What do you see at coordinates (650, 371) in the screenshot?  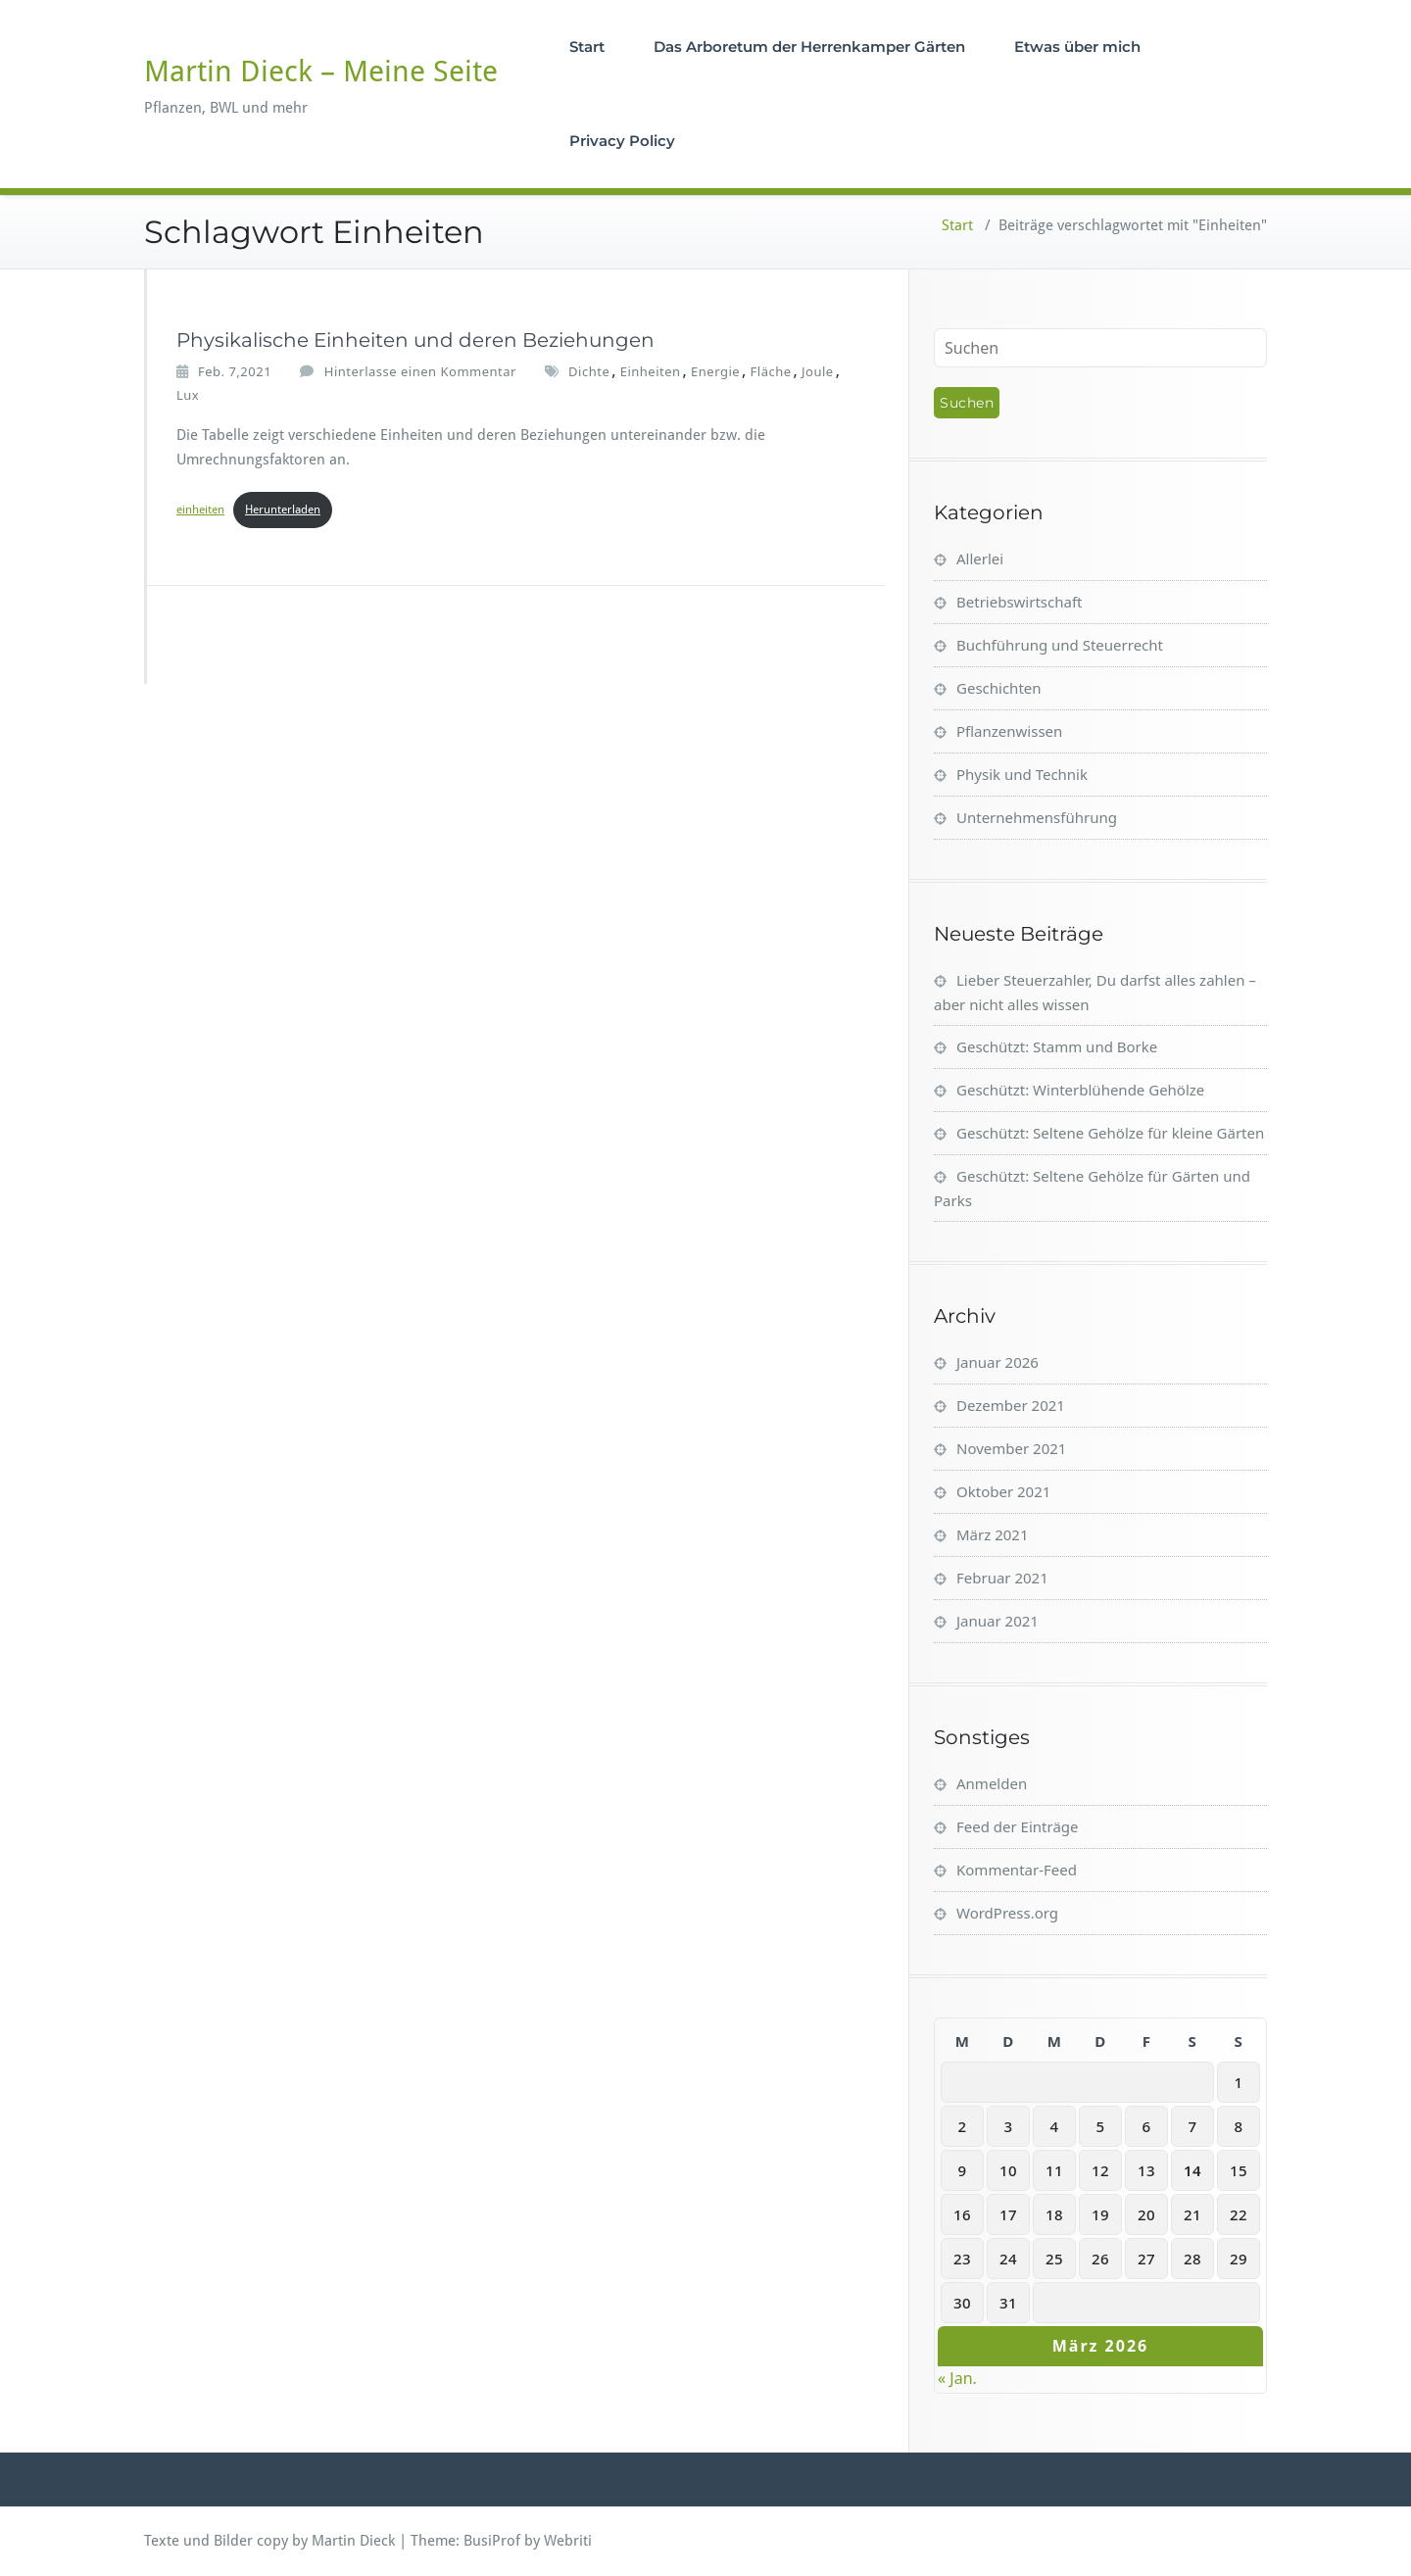 I see `Einheiten` at bounding box center [650, 371].